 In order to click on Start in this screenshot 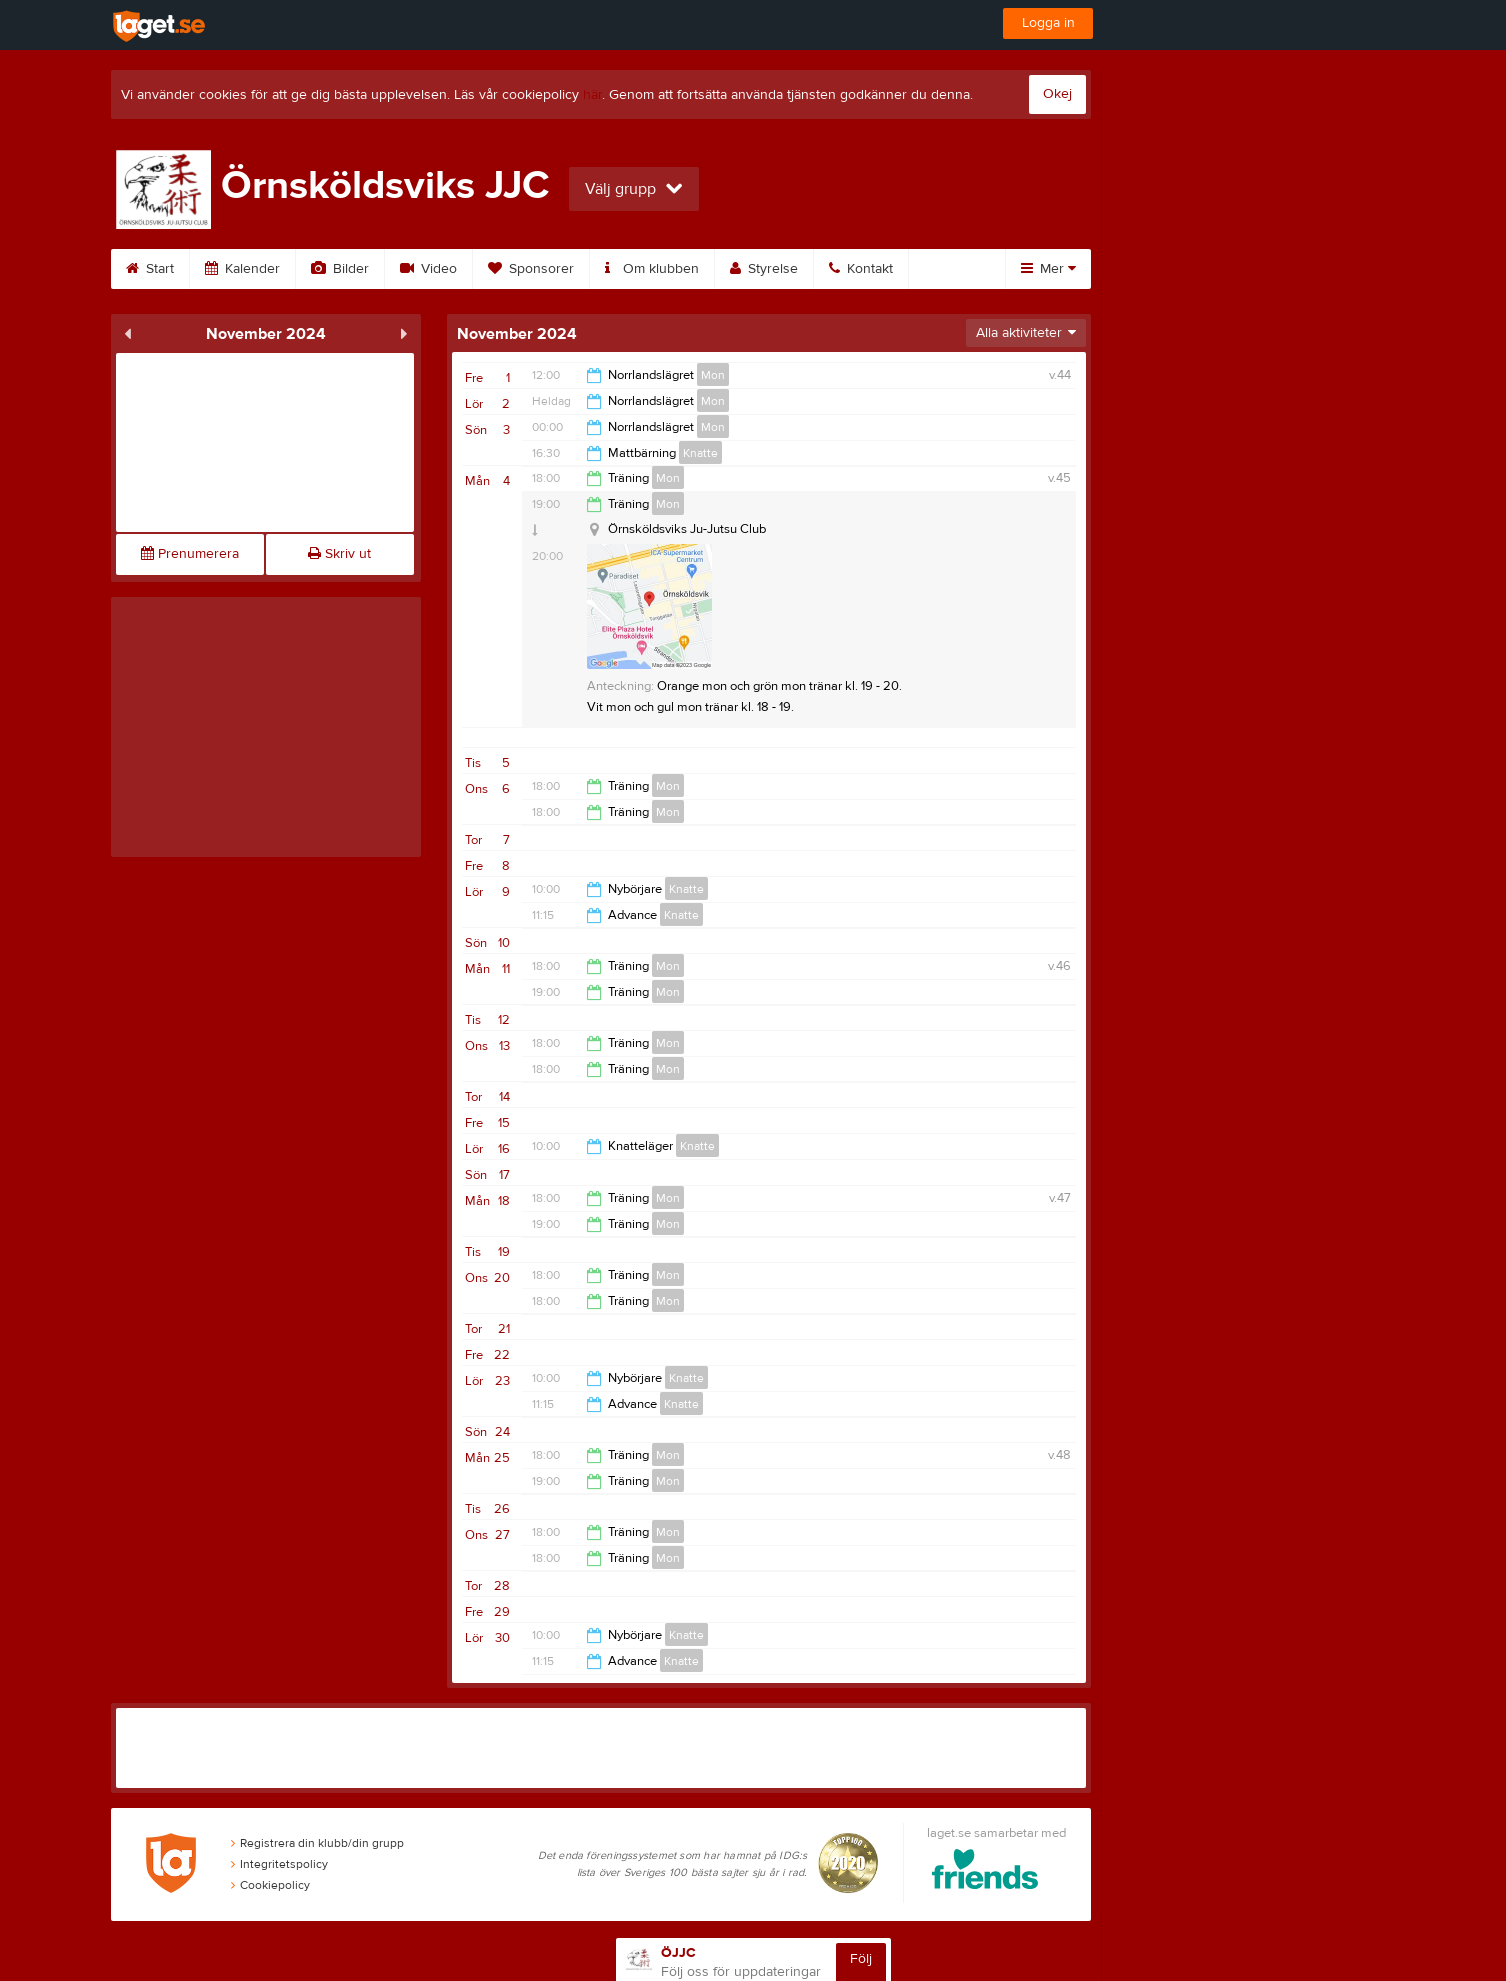, I will do `click(150, 269)`.